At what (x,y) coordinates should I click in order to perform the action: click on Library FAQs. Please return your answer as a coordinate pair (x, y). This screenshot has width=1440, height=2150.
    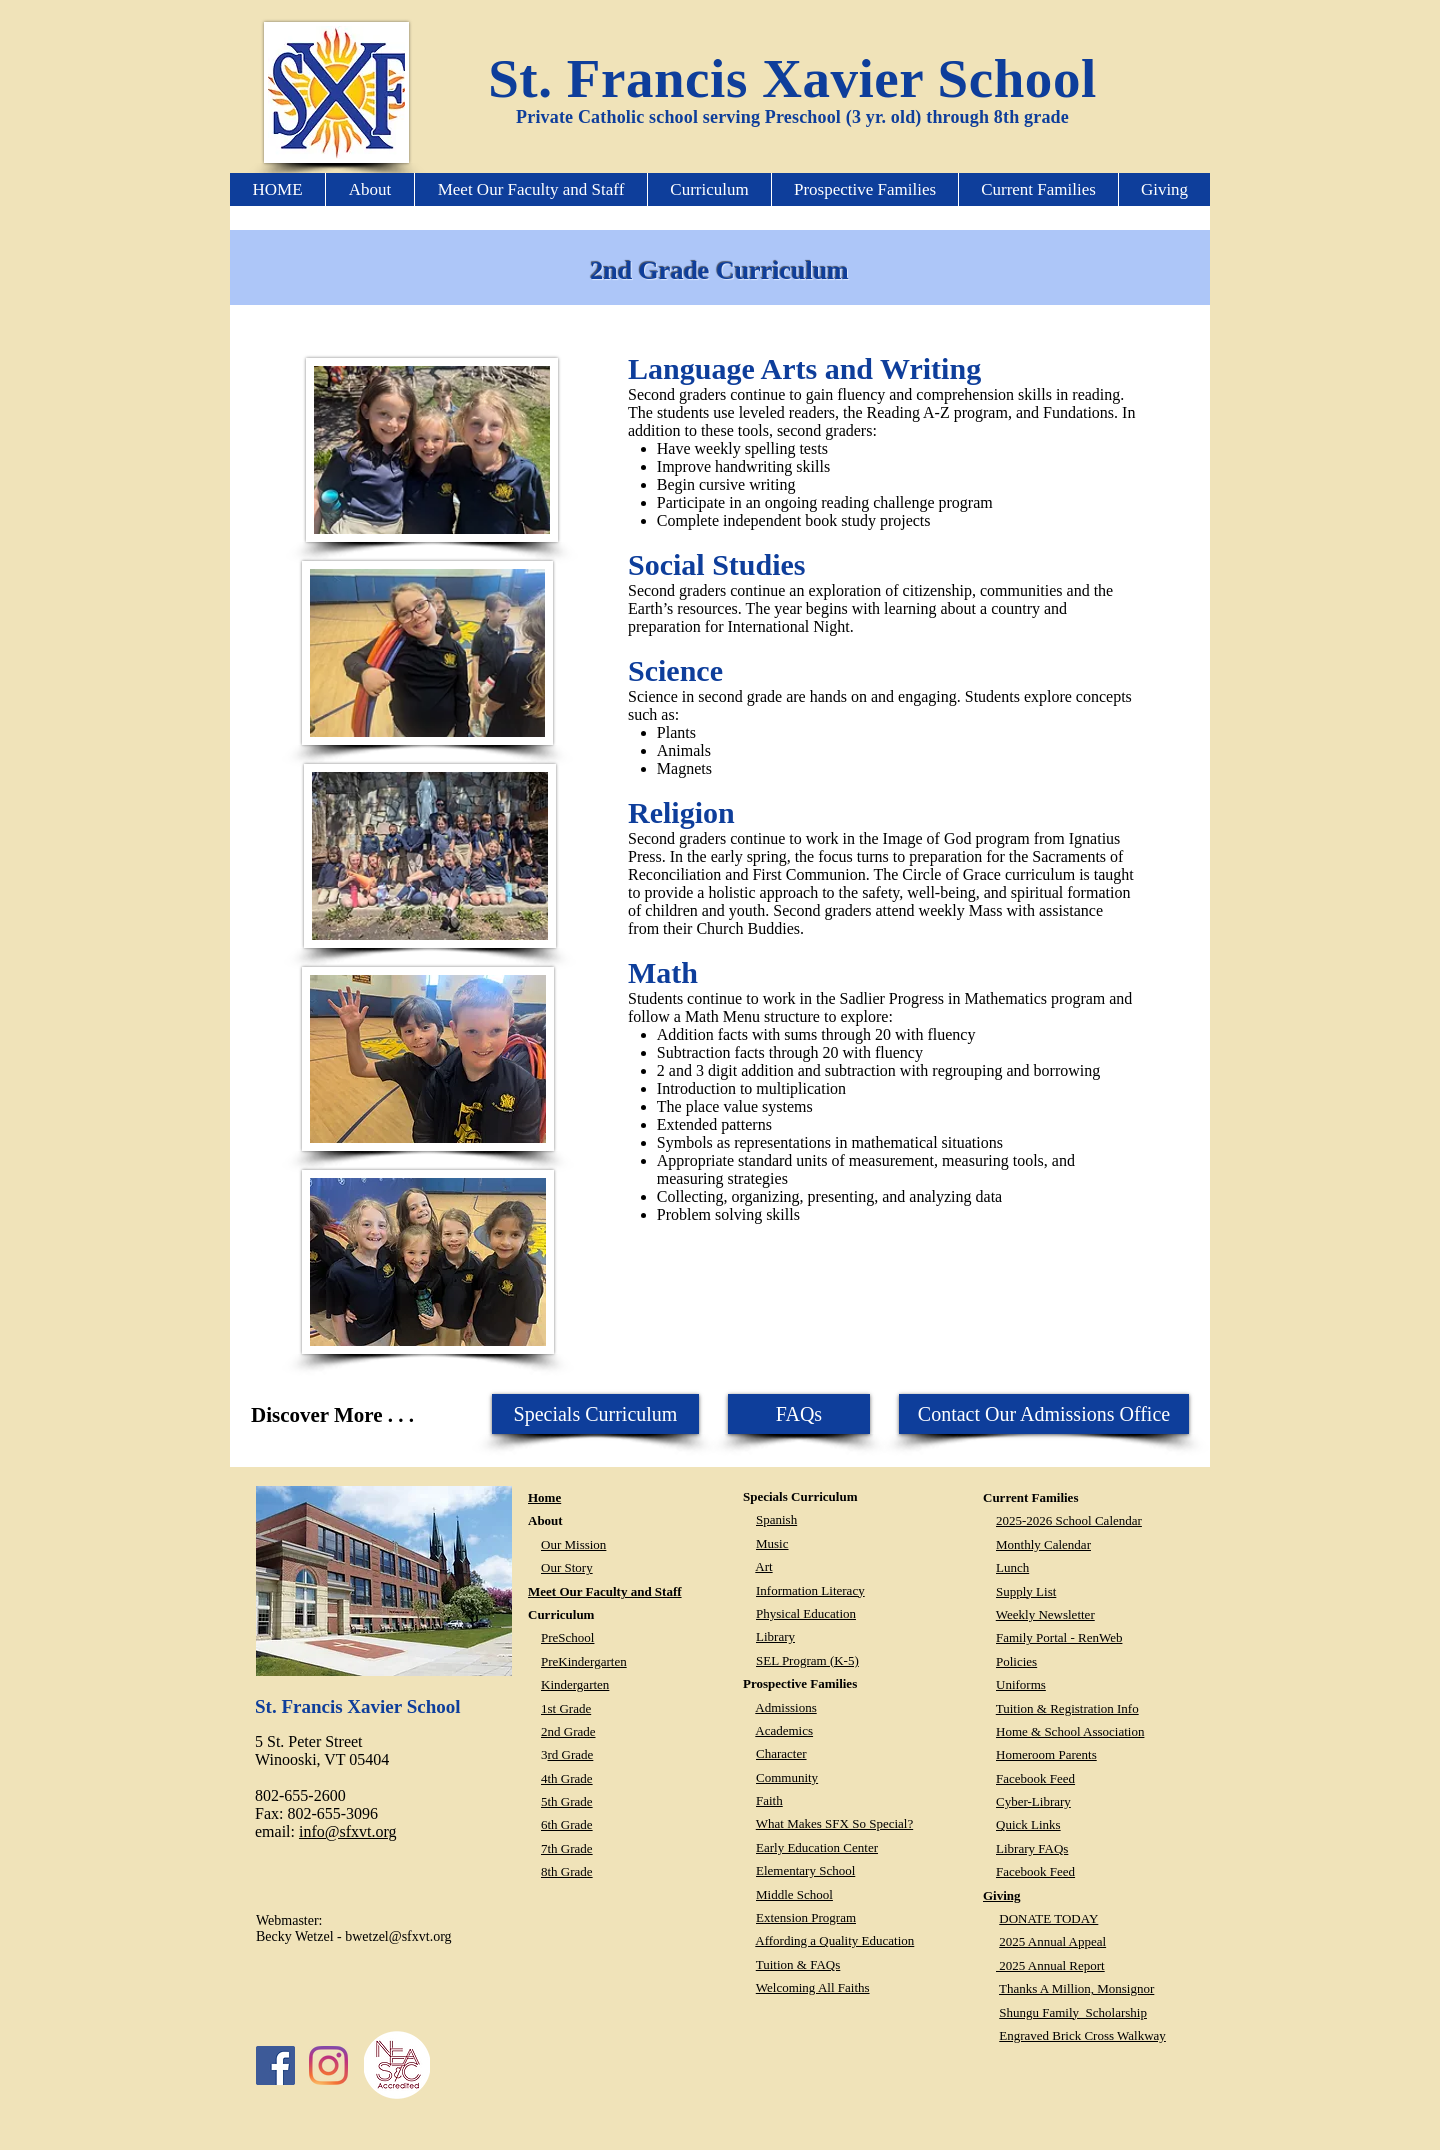
    Looking at the image, I should click on (1032, 1848).